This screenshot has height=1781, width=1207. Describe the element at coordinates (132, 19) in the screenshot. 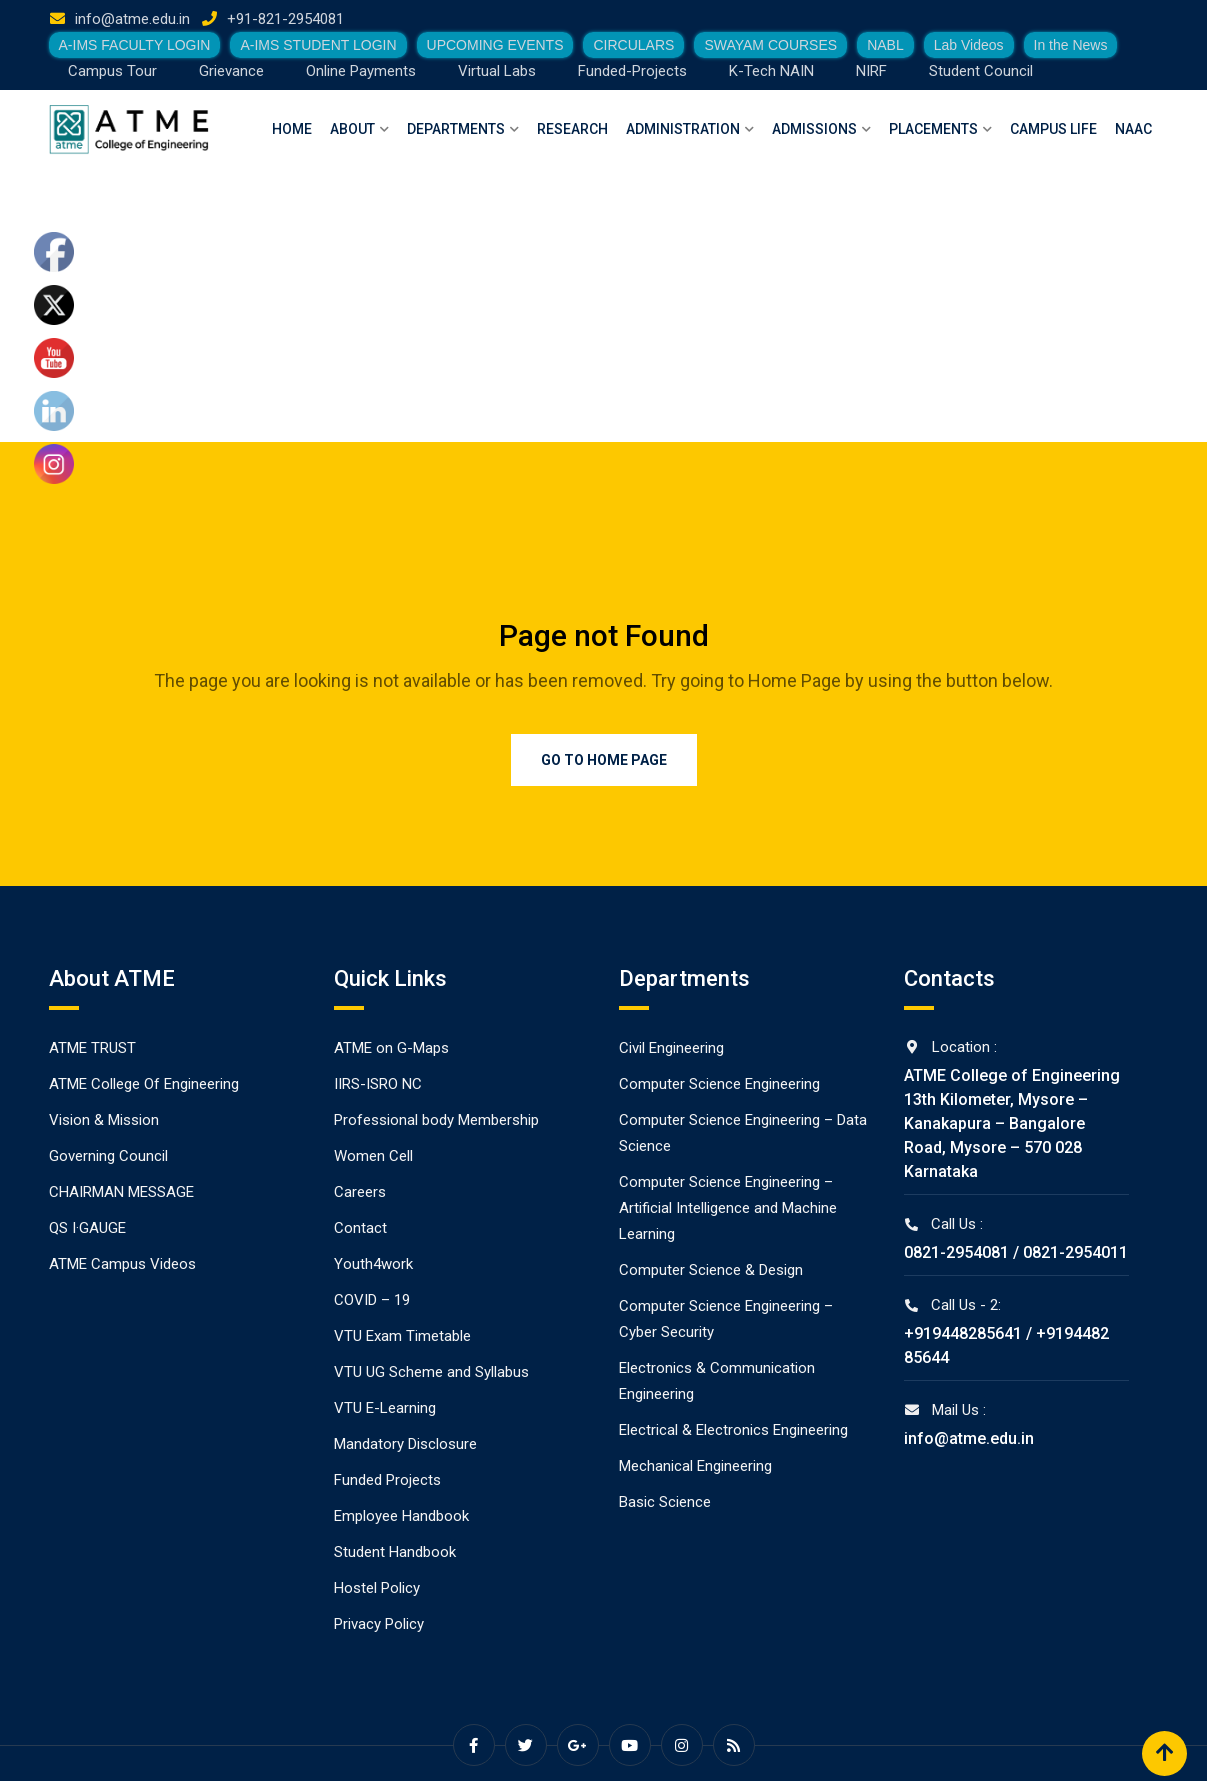

I see `info@atme.edu.in` at that location.